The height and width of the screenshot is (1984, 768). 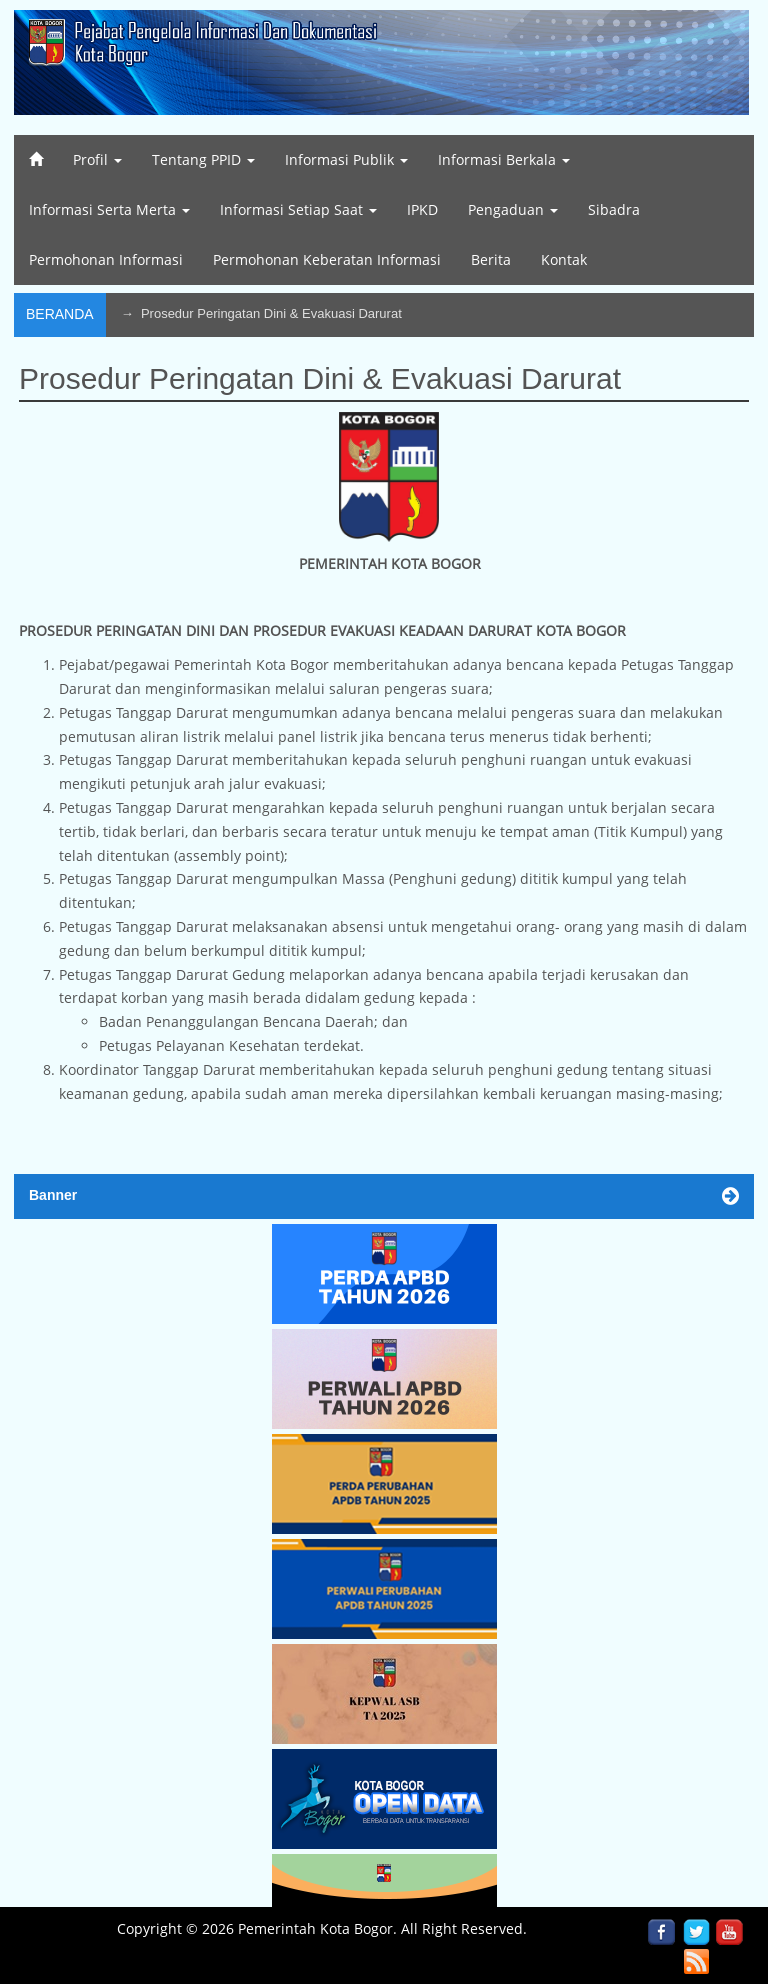 I want to click on Informasi Serta Merta, so click(x=109, y=209).